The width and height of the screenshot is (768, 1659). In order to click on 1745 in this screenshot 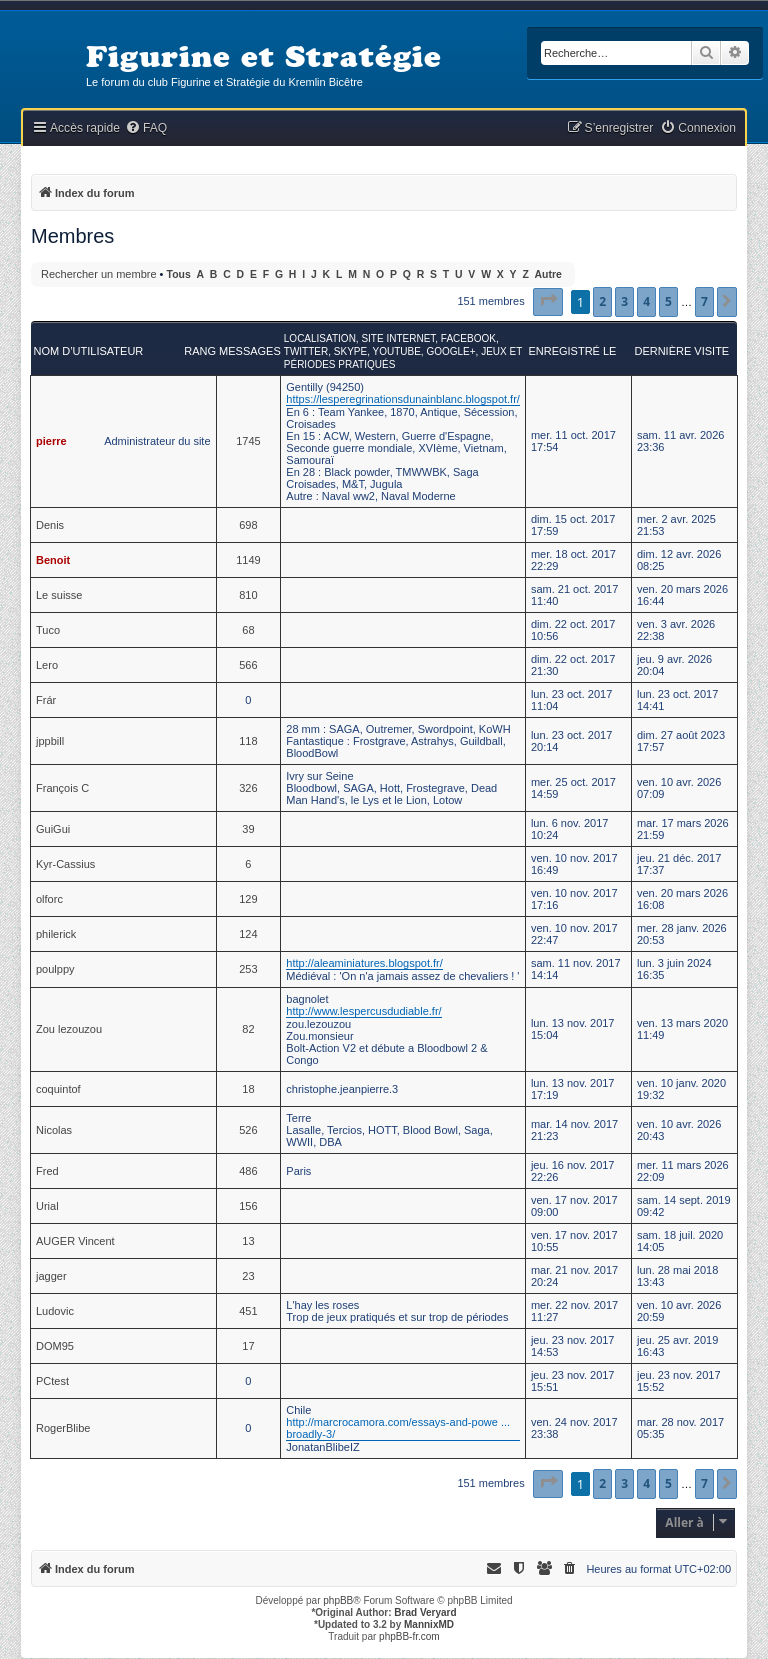, I will do `click(248, 441)`.